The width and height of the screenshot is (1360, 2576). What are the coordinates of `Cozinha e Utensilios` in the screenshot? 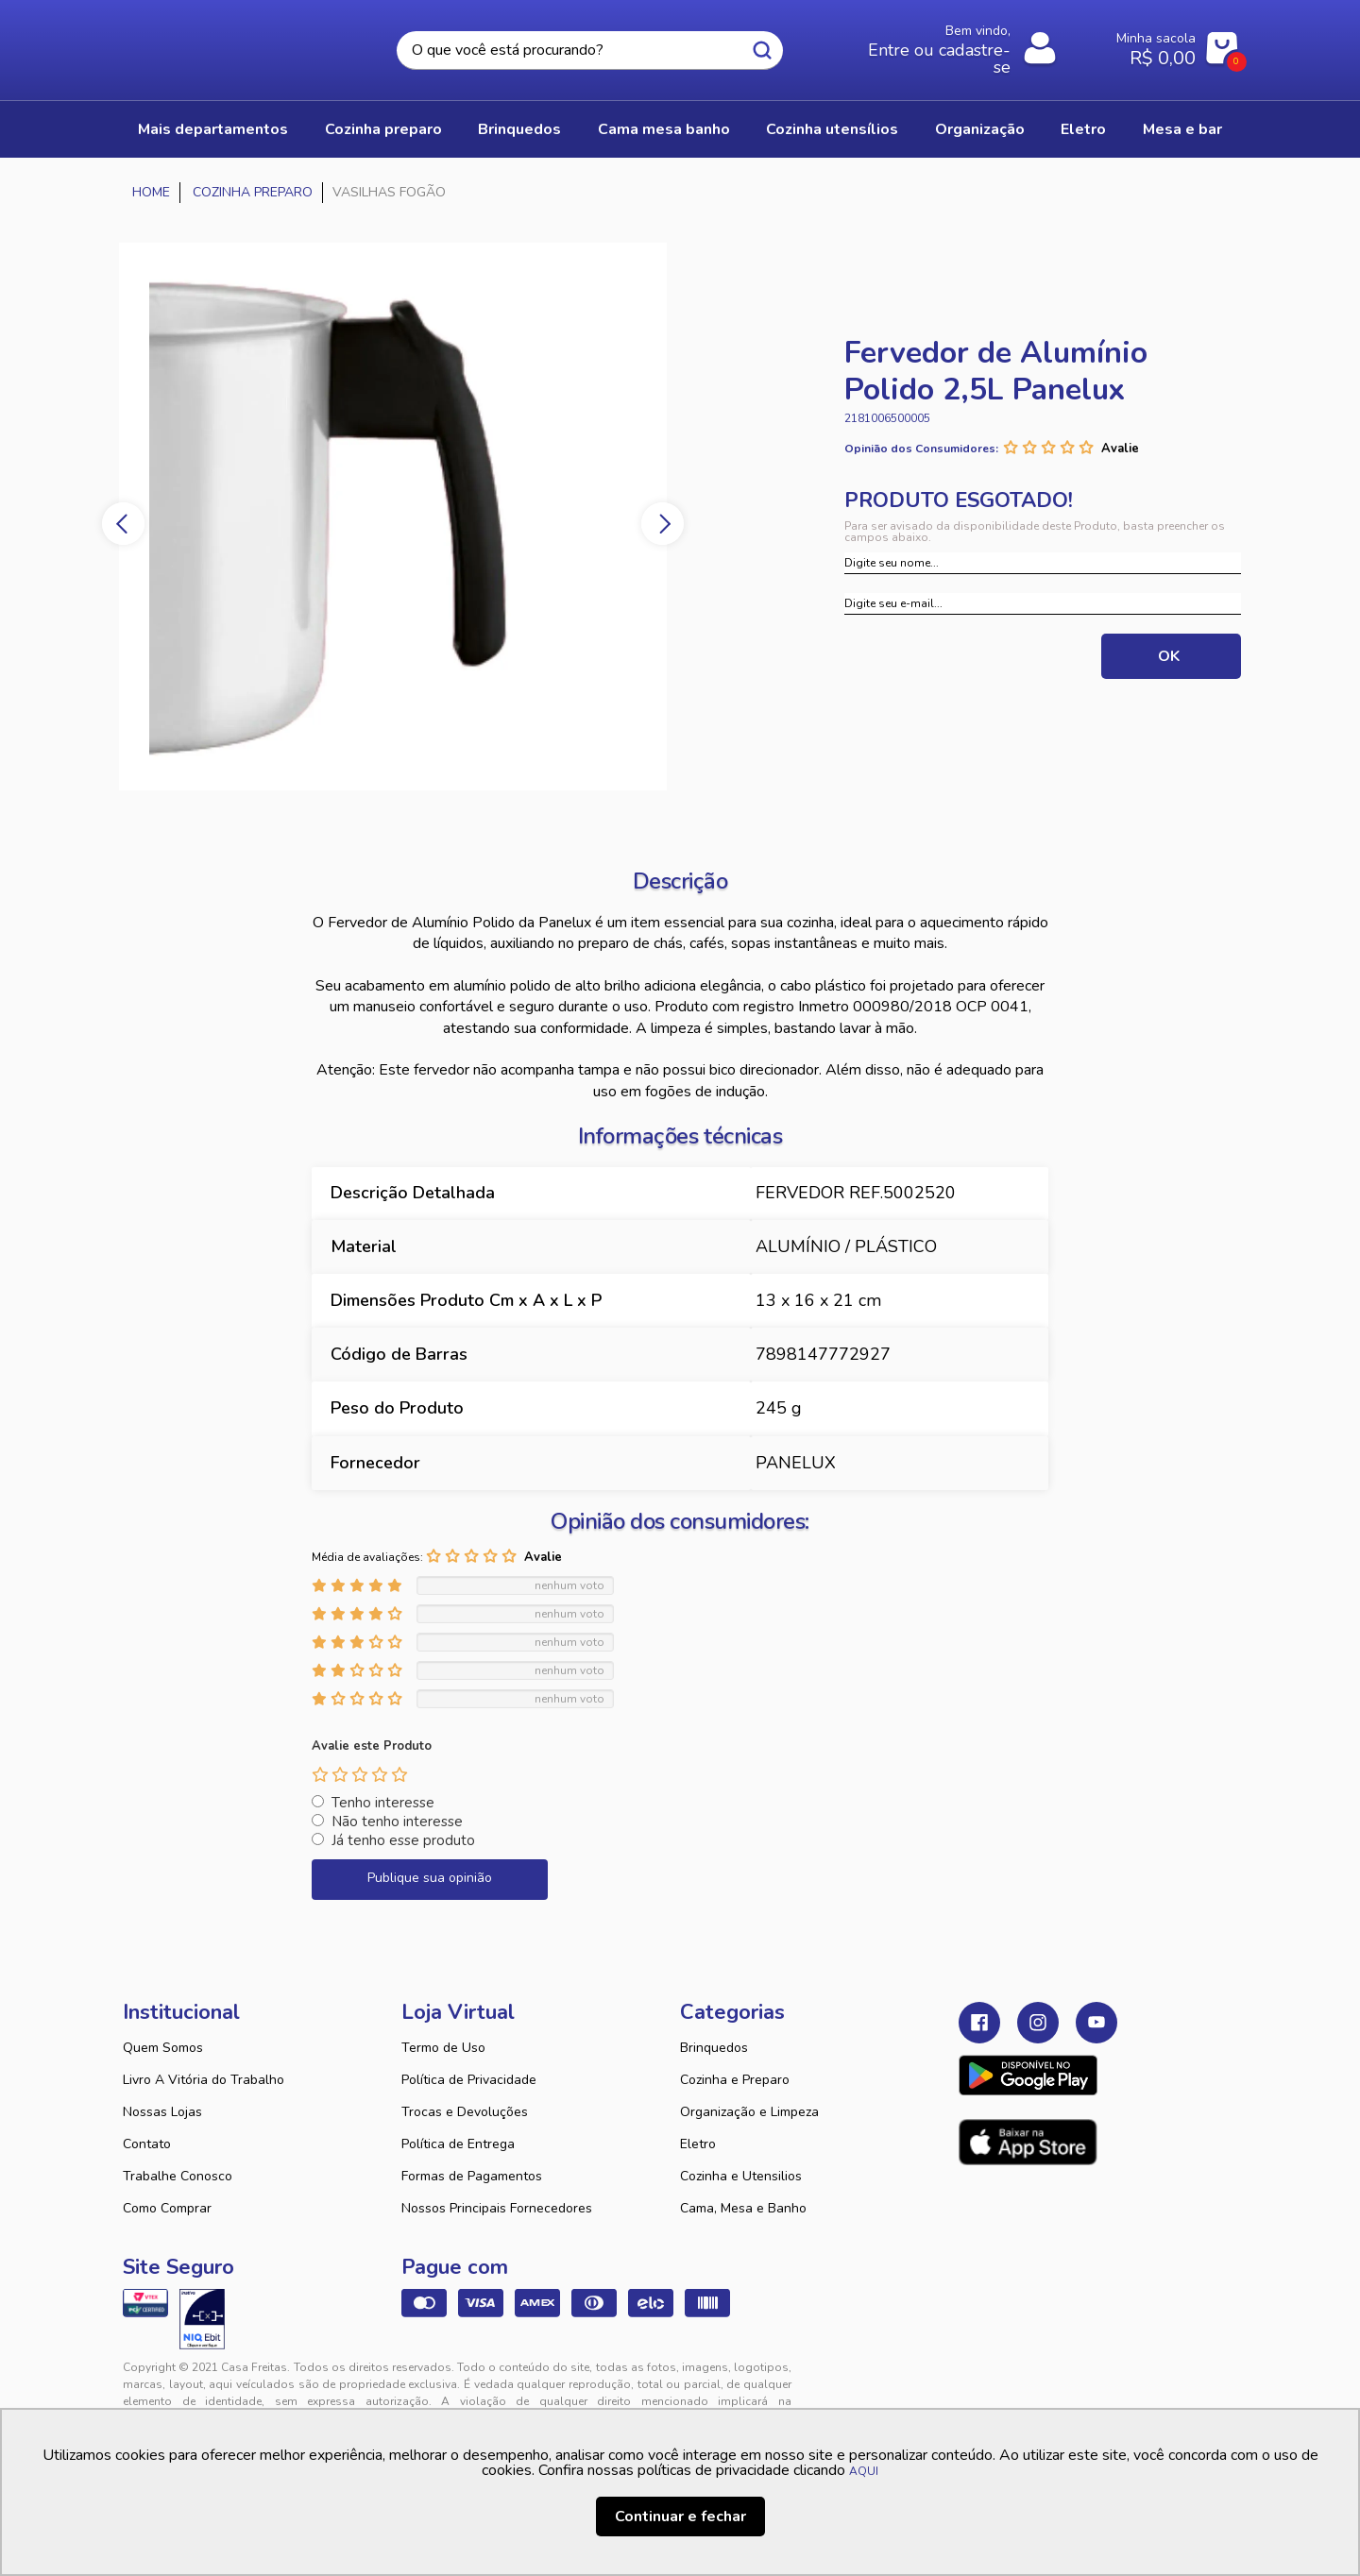 It's located at (741, 2176).